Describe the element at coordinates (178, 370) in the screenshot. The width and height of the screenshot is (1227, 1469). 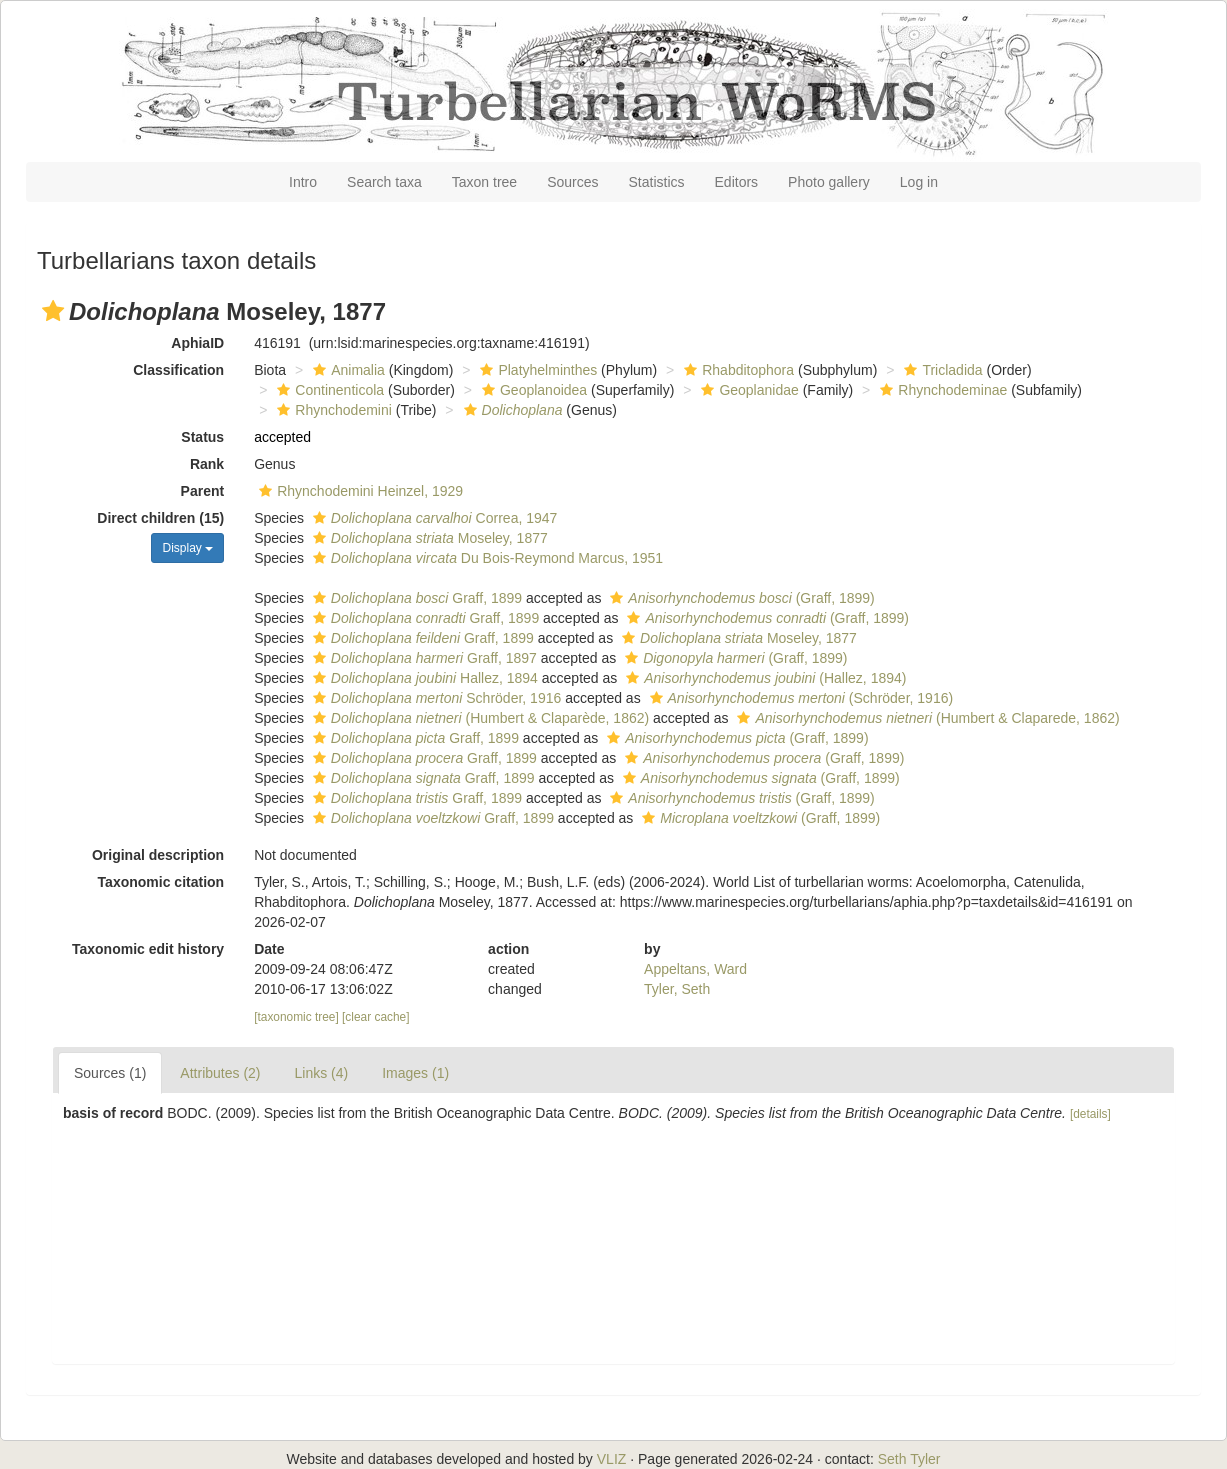
I see `Classification` at that location.